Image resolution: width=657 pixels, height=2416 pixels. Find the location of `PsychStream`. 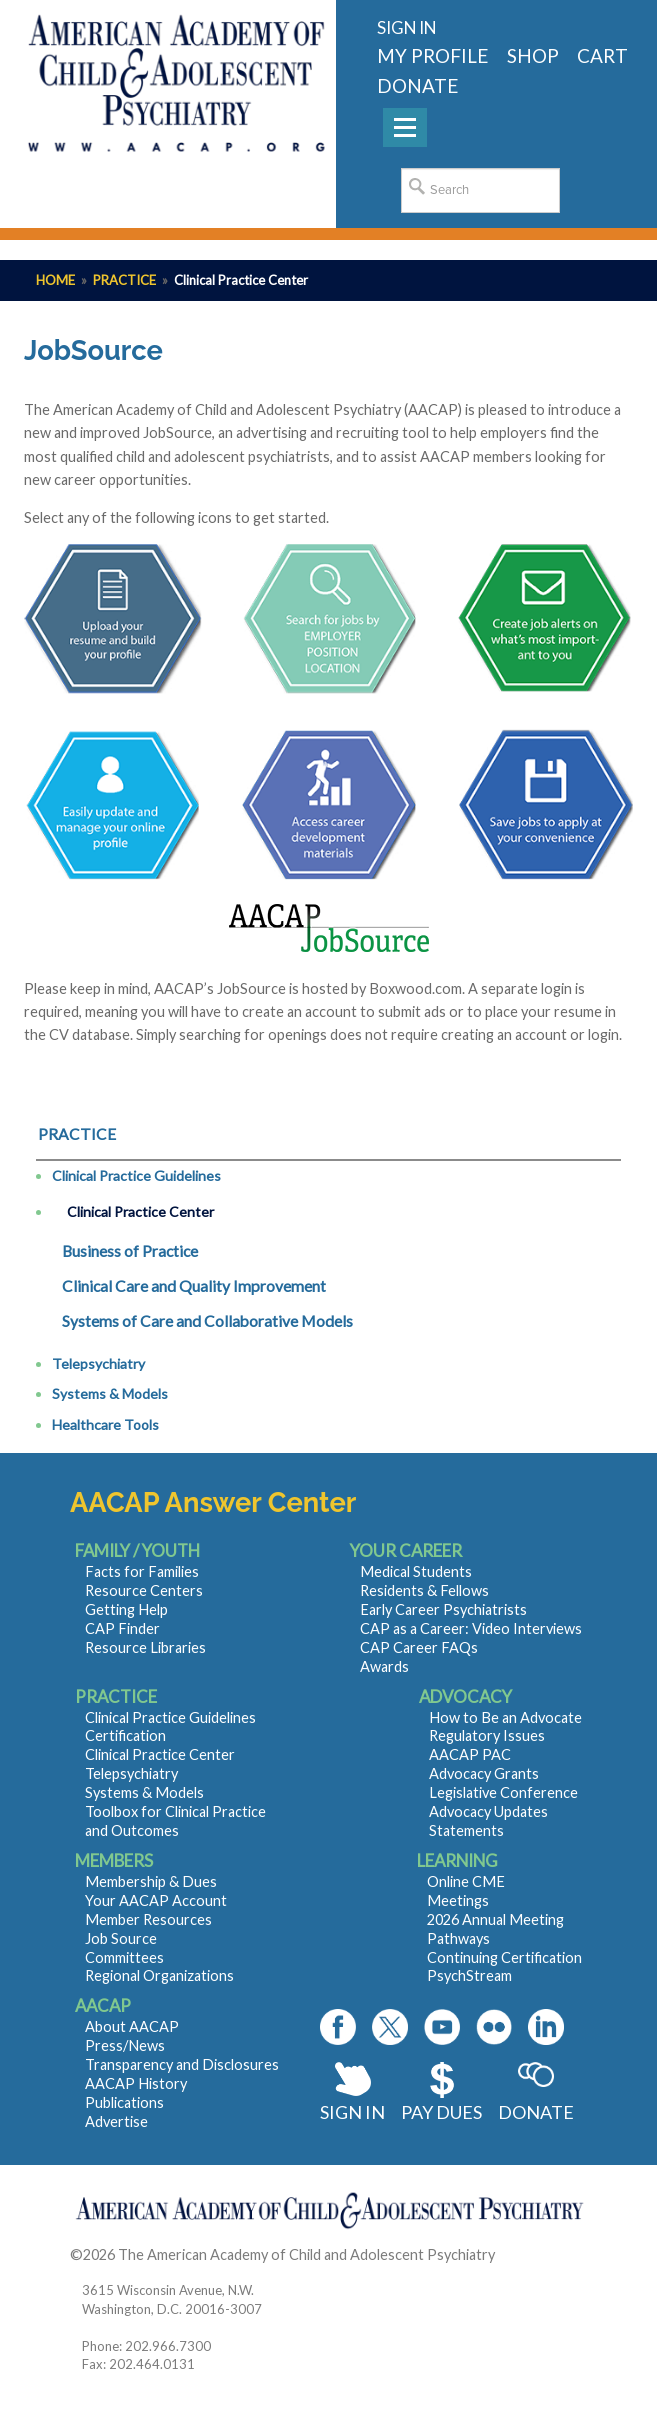

PsychStream is located at coordinates (469, 1975).